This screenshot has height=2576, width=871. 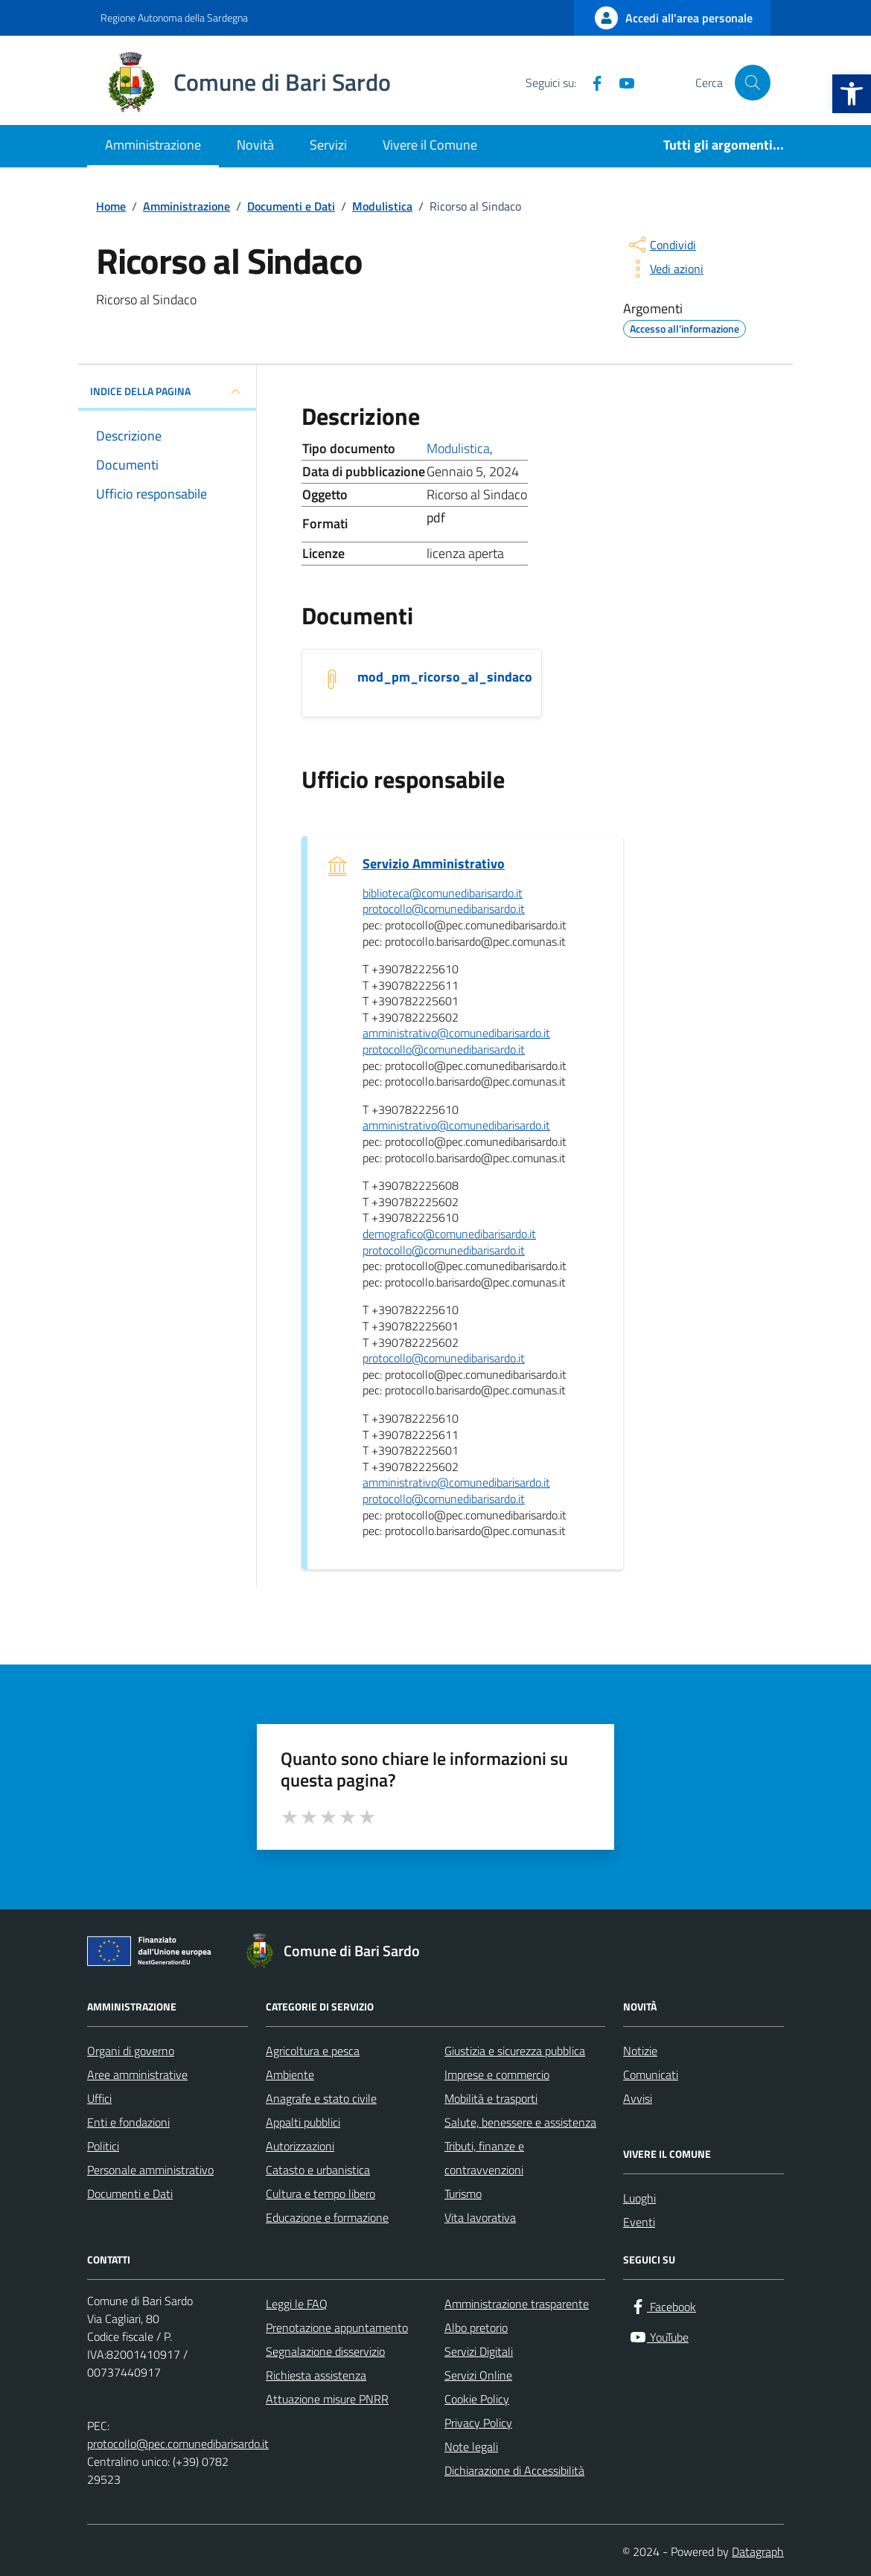 What do you see at coordinates (430, 145) in the screenshot?
I see `Vivere il Comune` at bounding box center [430, 145].